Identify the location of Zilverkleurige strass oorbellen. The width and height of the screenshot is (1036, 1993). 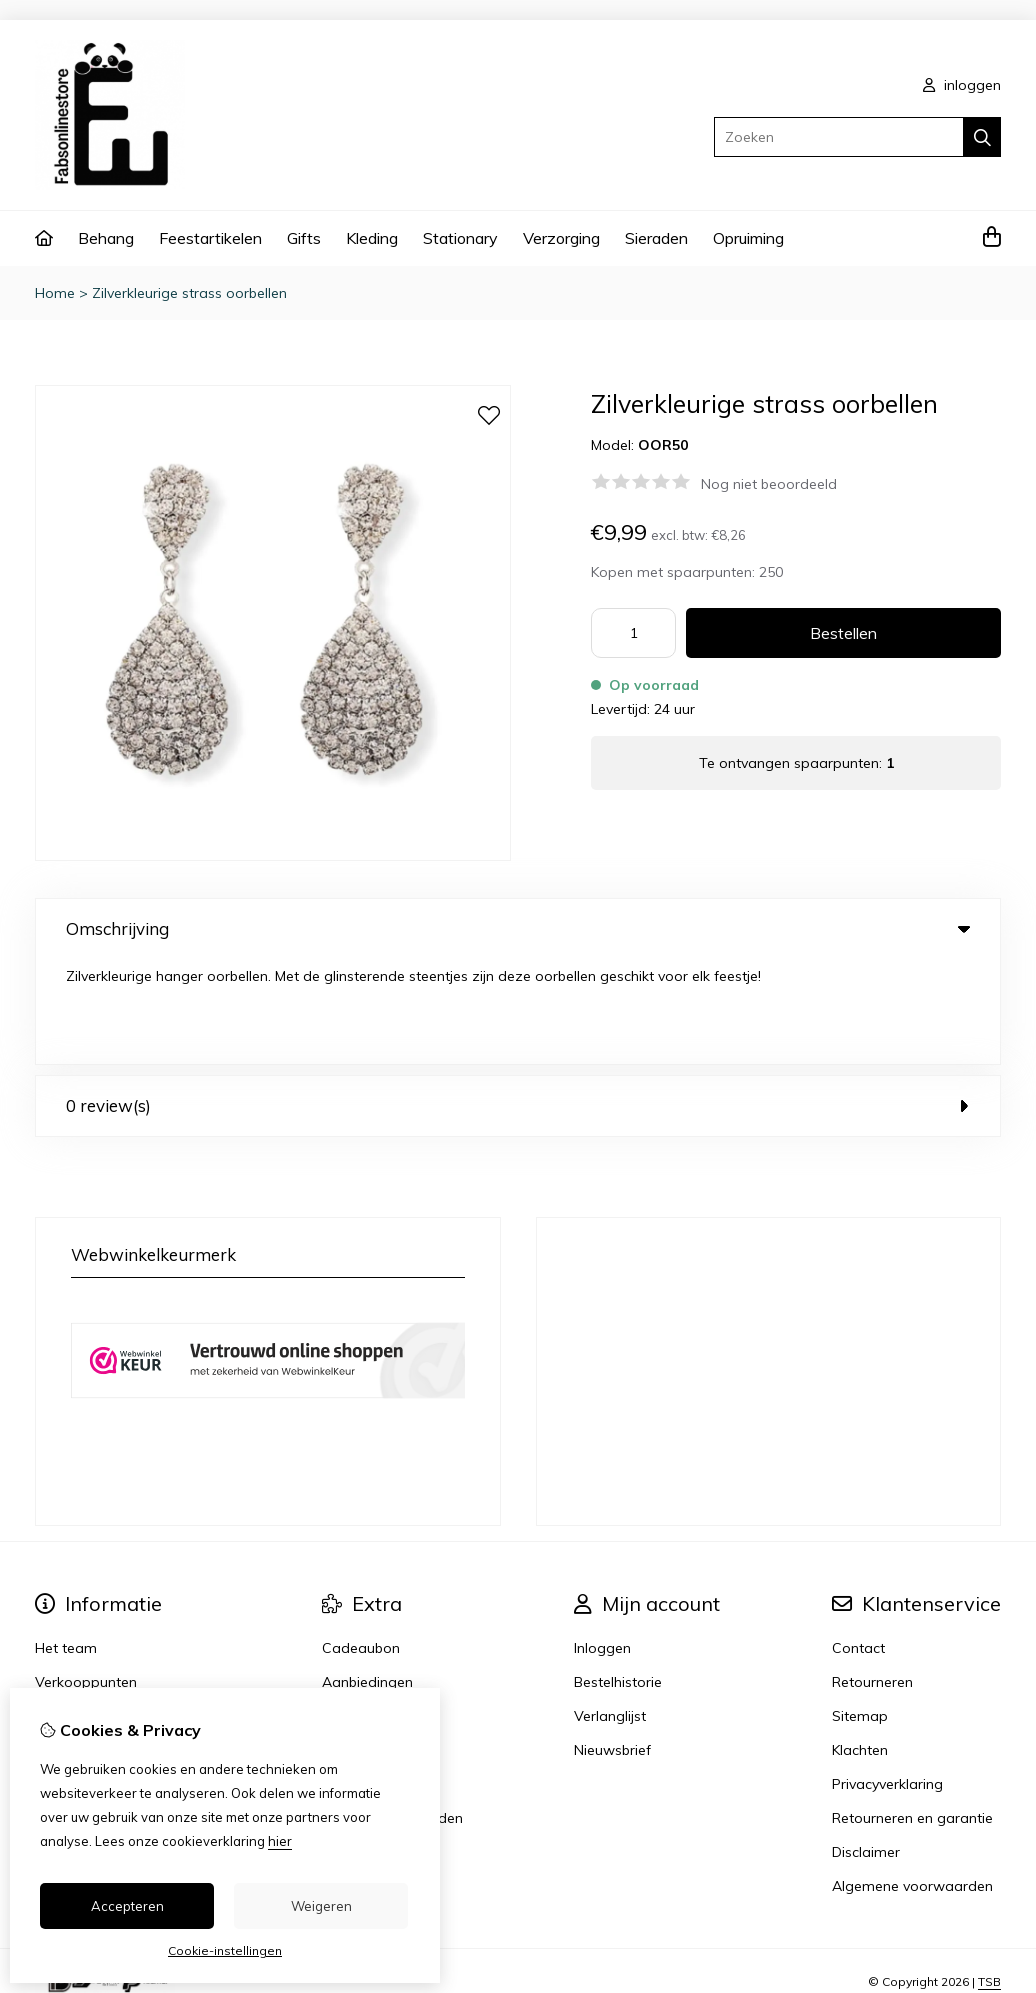
(189, 293).